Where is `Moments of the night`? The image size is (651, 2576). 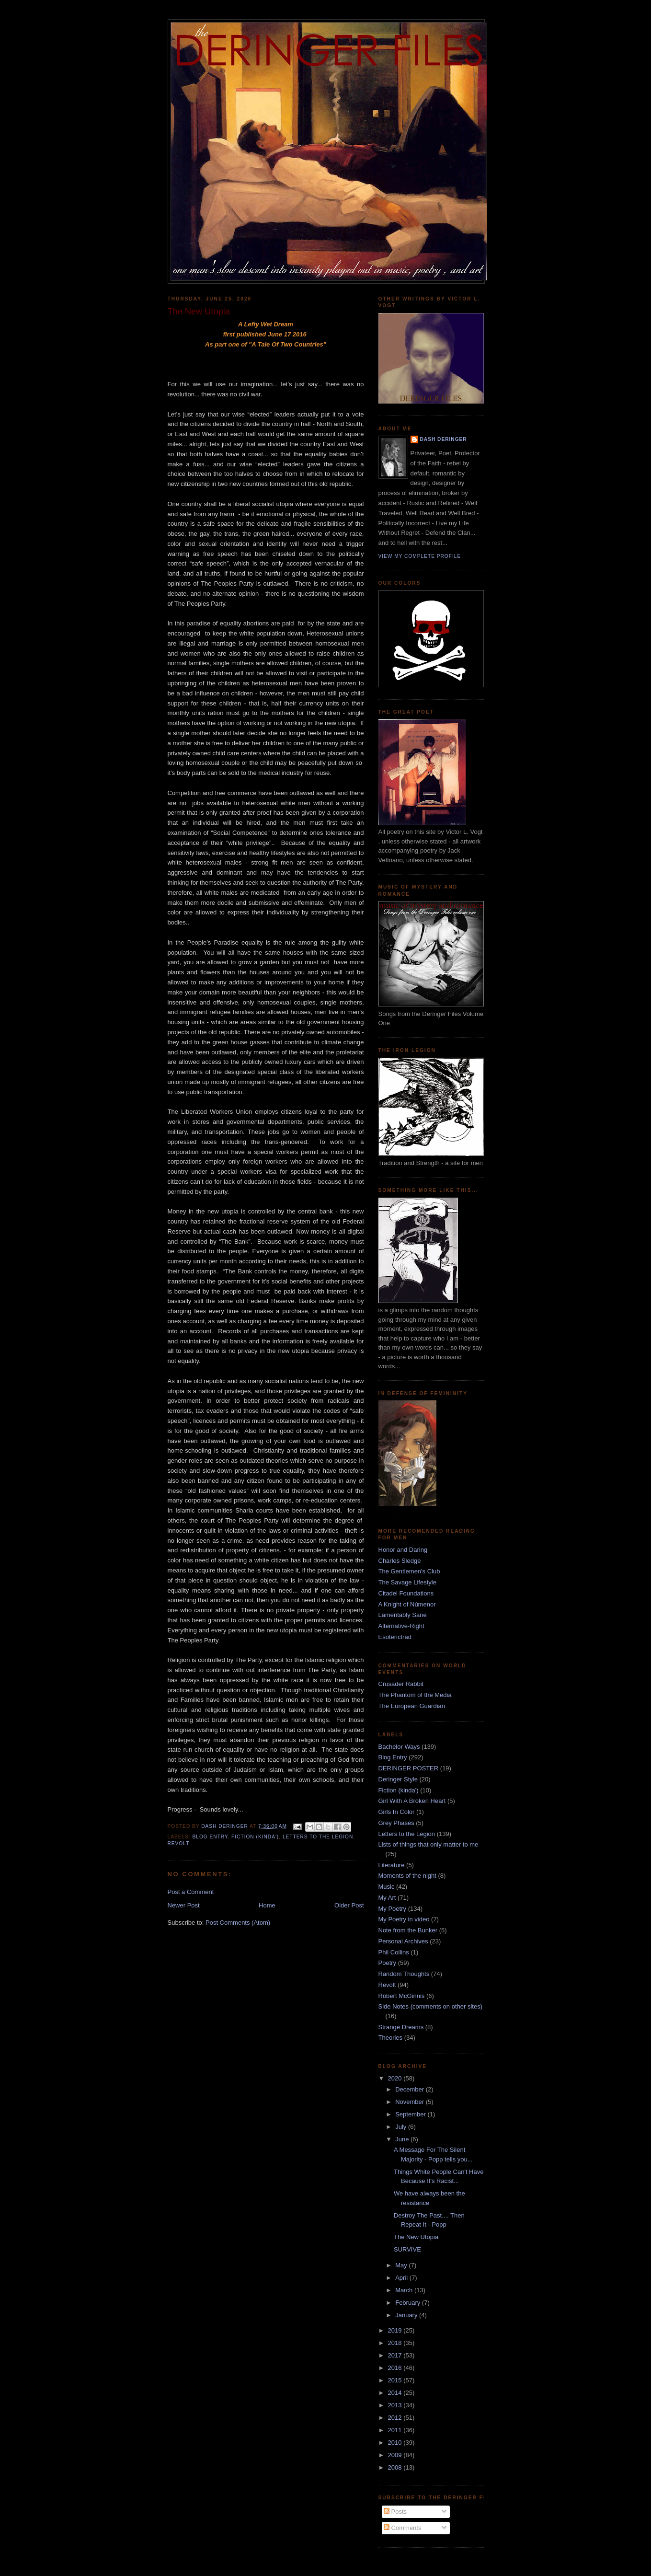
Moments of the night is located at coordinates (407, 1875).